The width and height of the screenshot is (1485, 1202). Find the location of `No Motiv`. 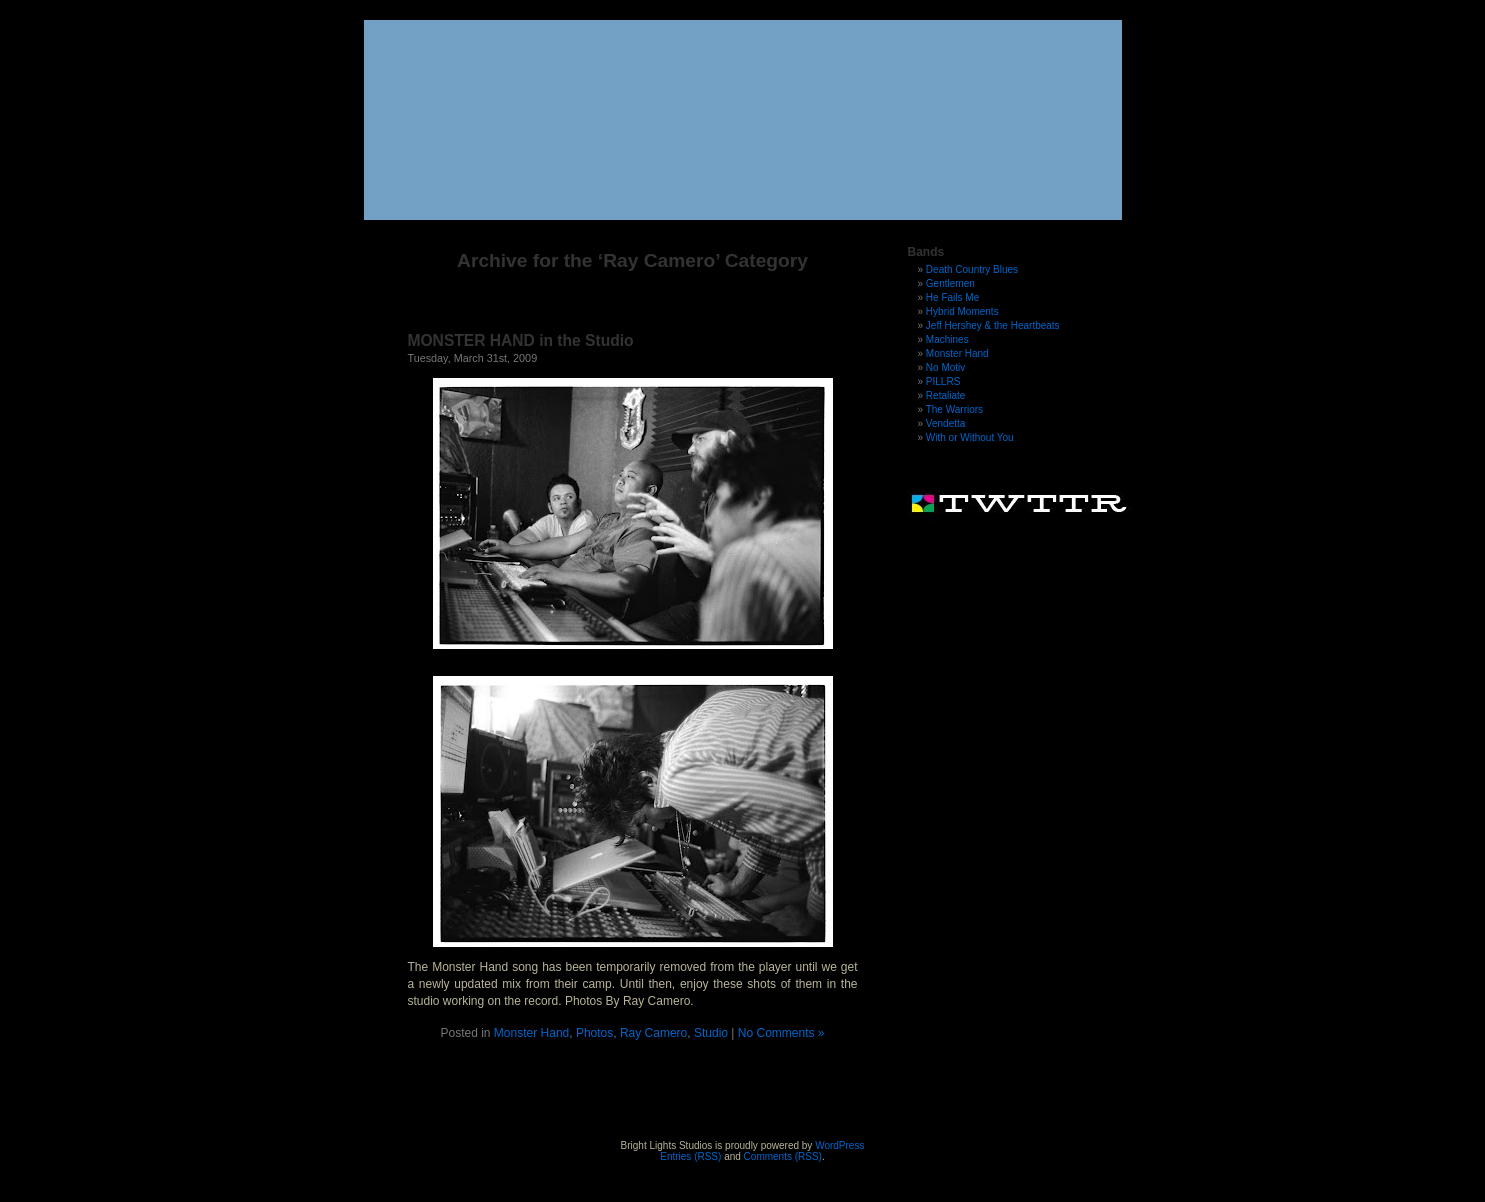

No Motiv is located at coordinates (945, 367).